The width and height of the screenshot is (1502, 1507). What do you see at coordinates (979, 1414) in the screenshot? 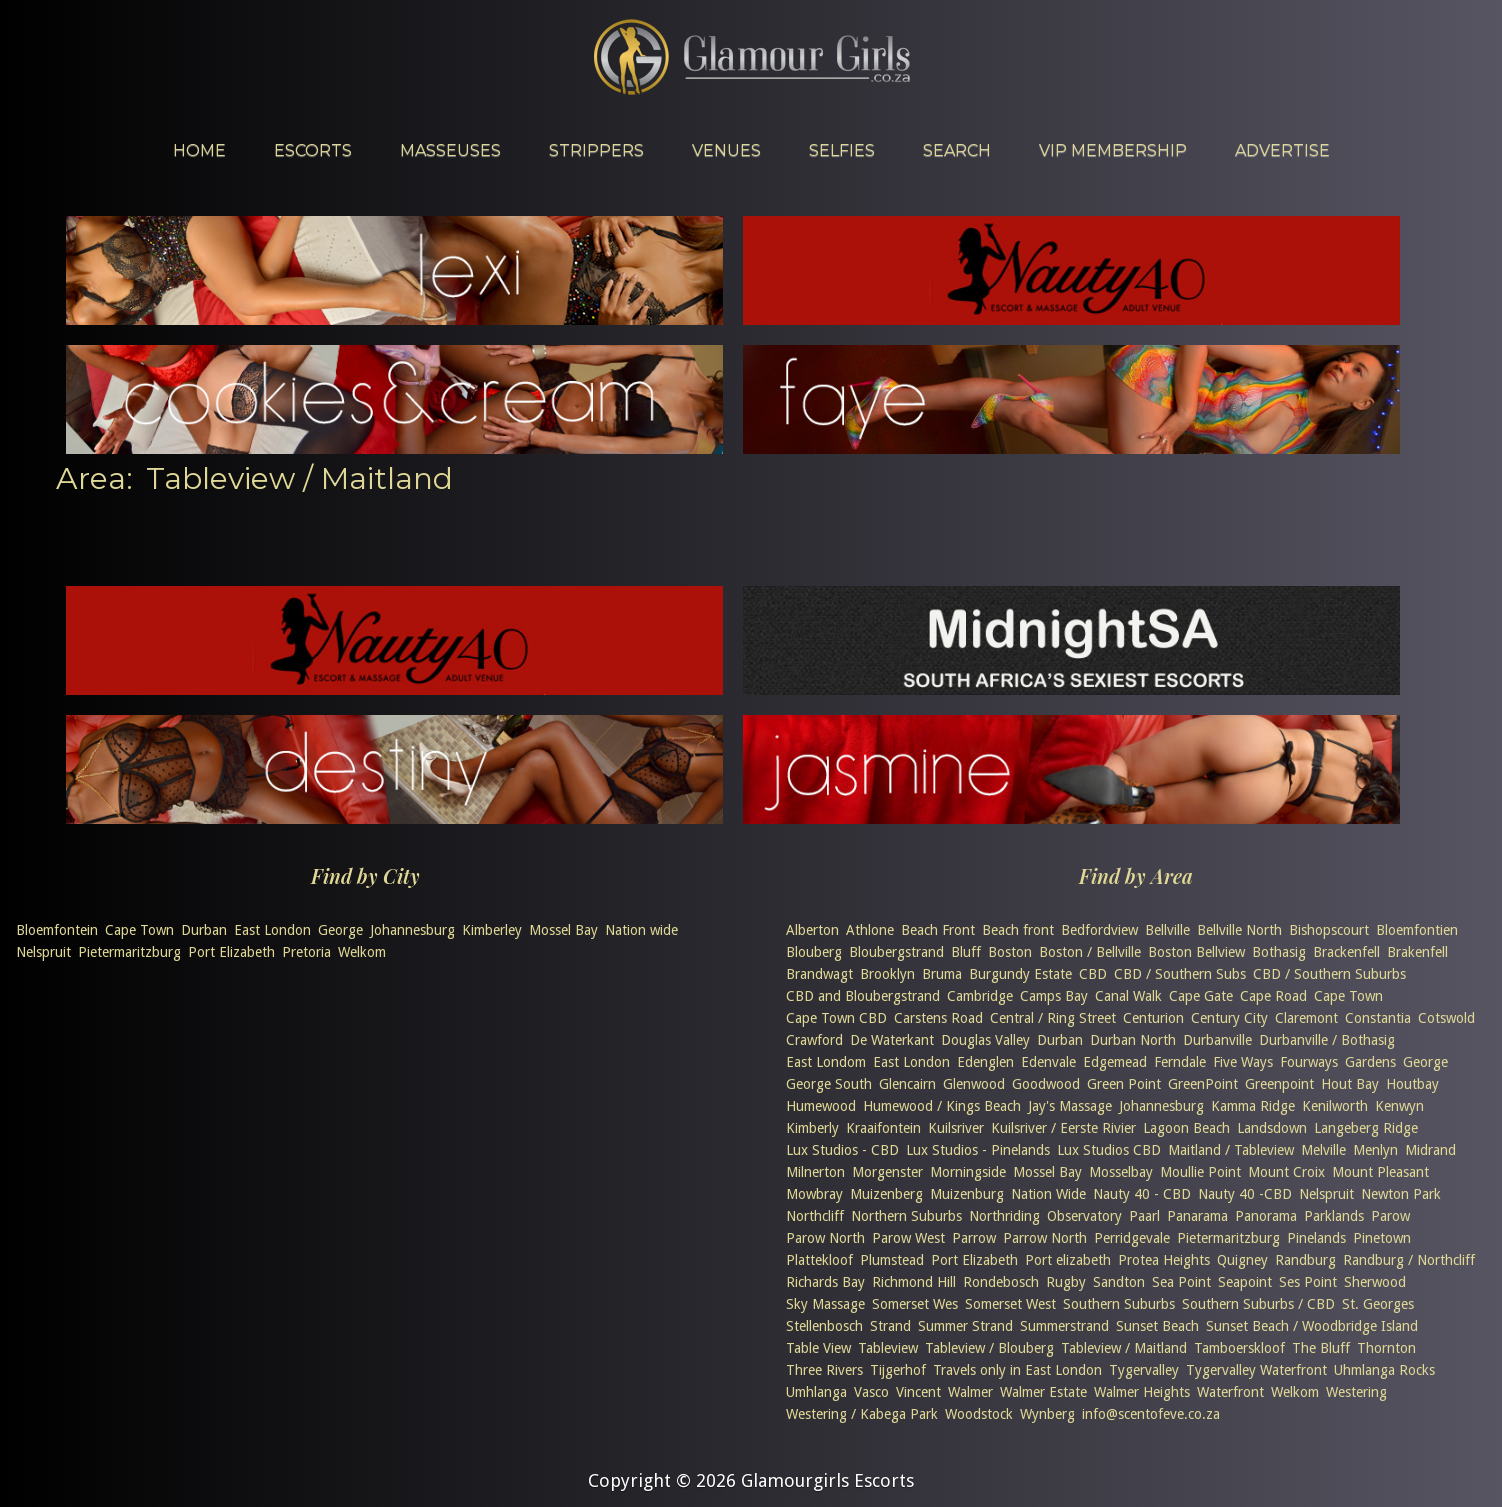
I see `Woodstock` at bounding box center [979, 1414].